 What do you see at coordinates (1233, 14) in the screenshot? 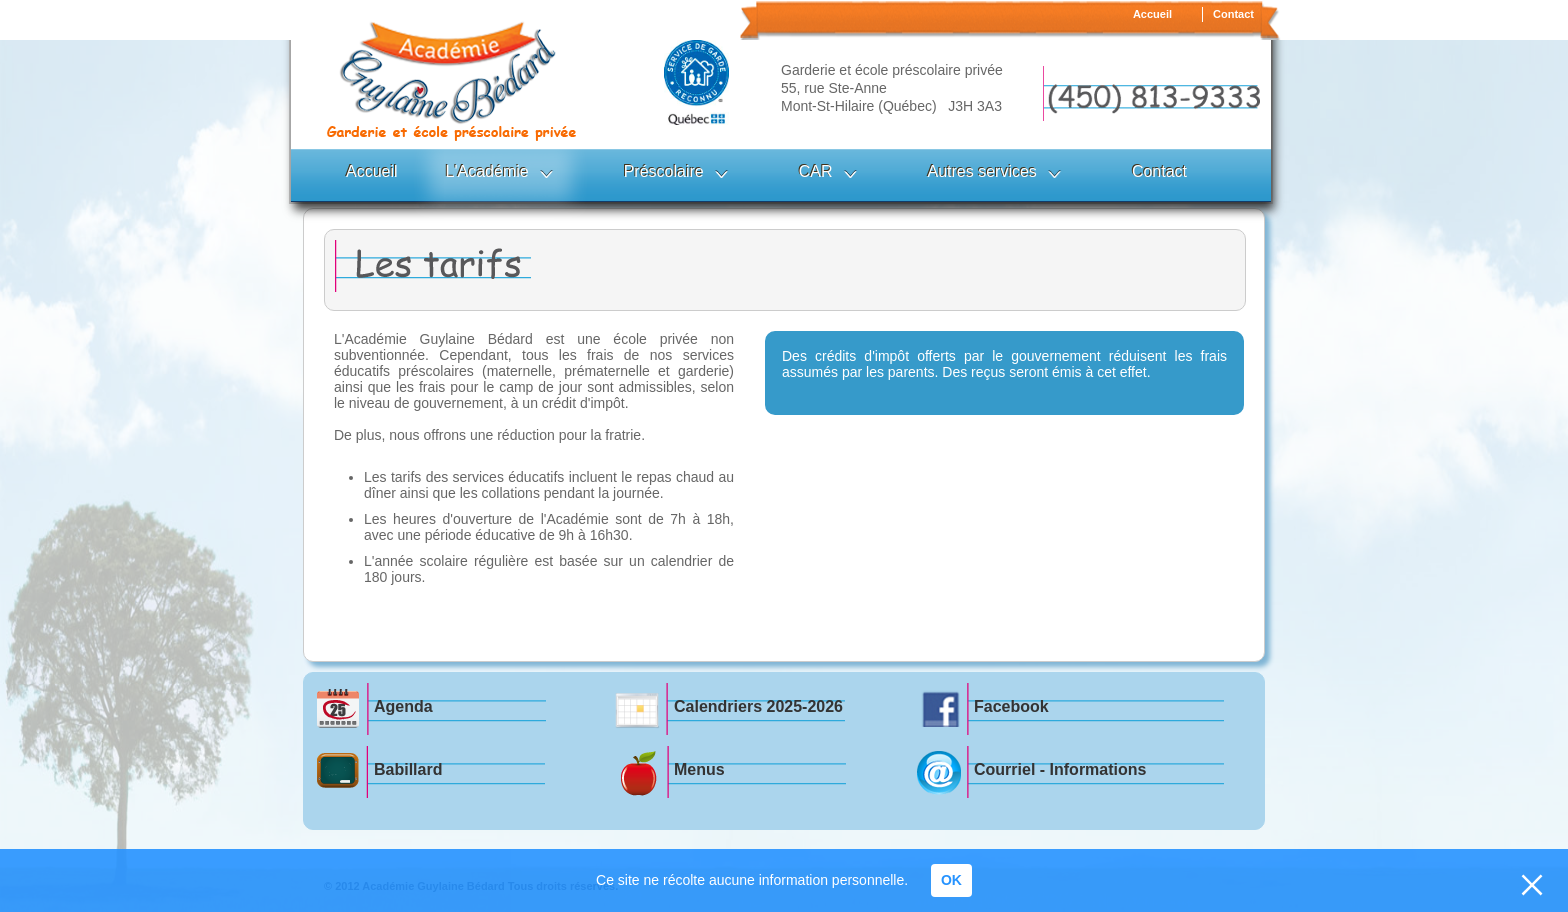
I see `Contact` at bounding box center [1233, 14].